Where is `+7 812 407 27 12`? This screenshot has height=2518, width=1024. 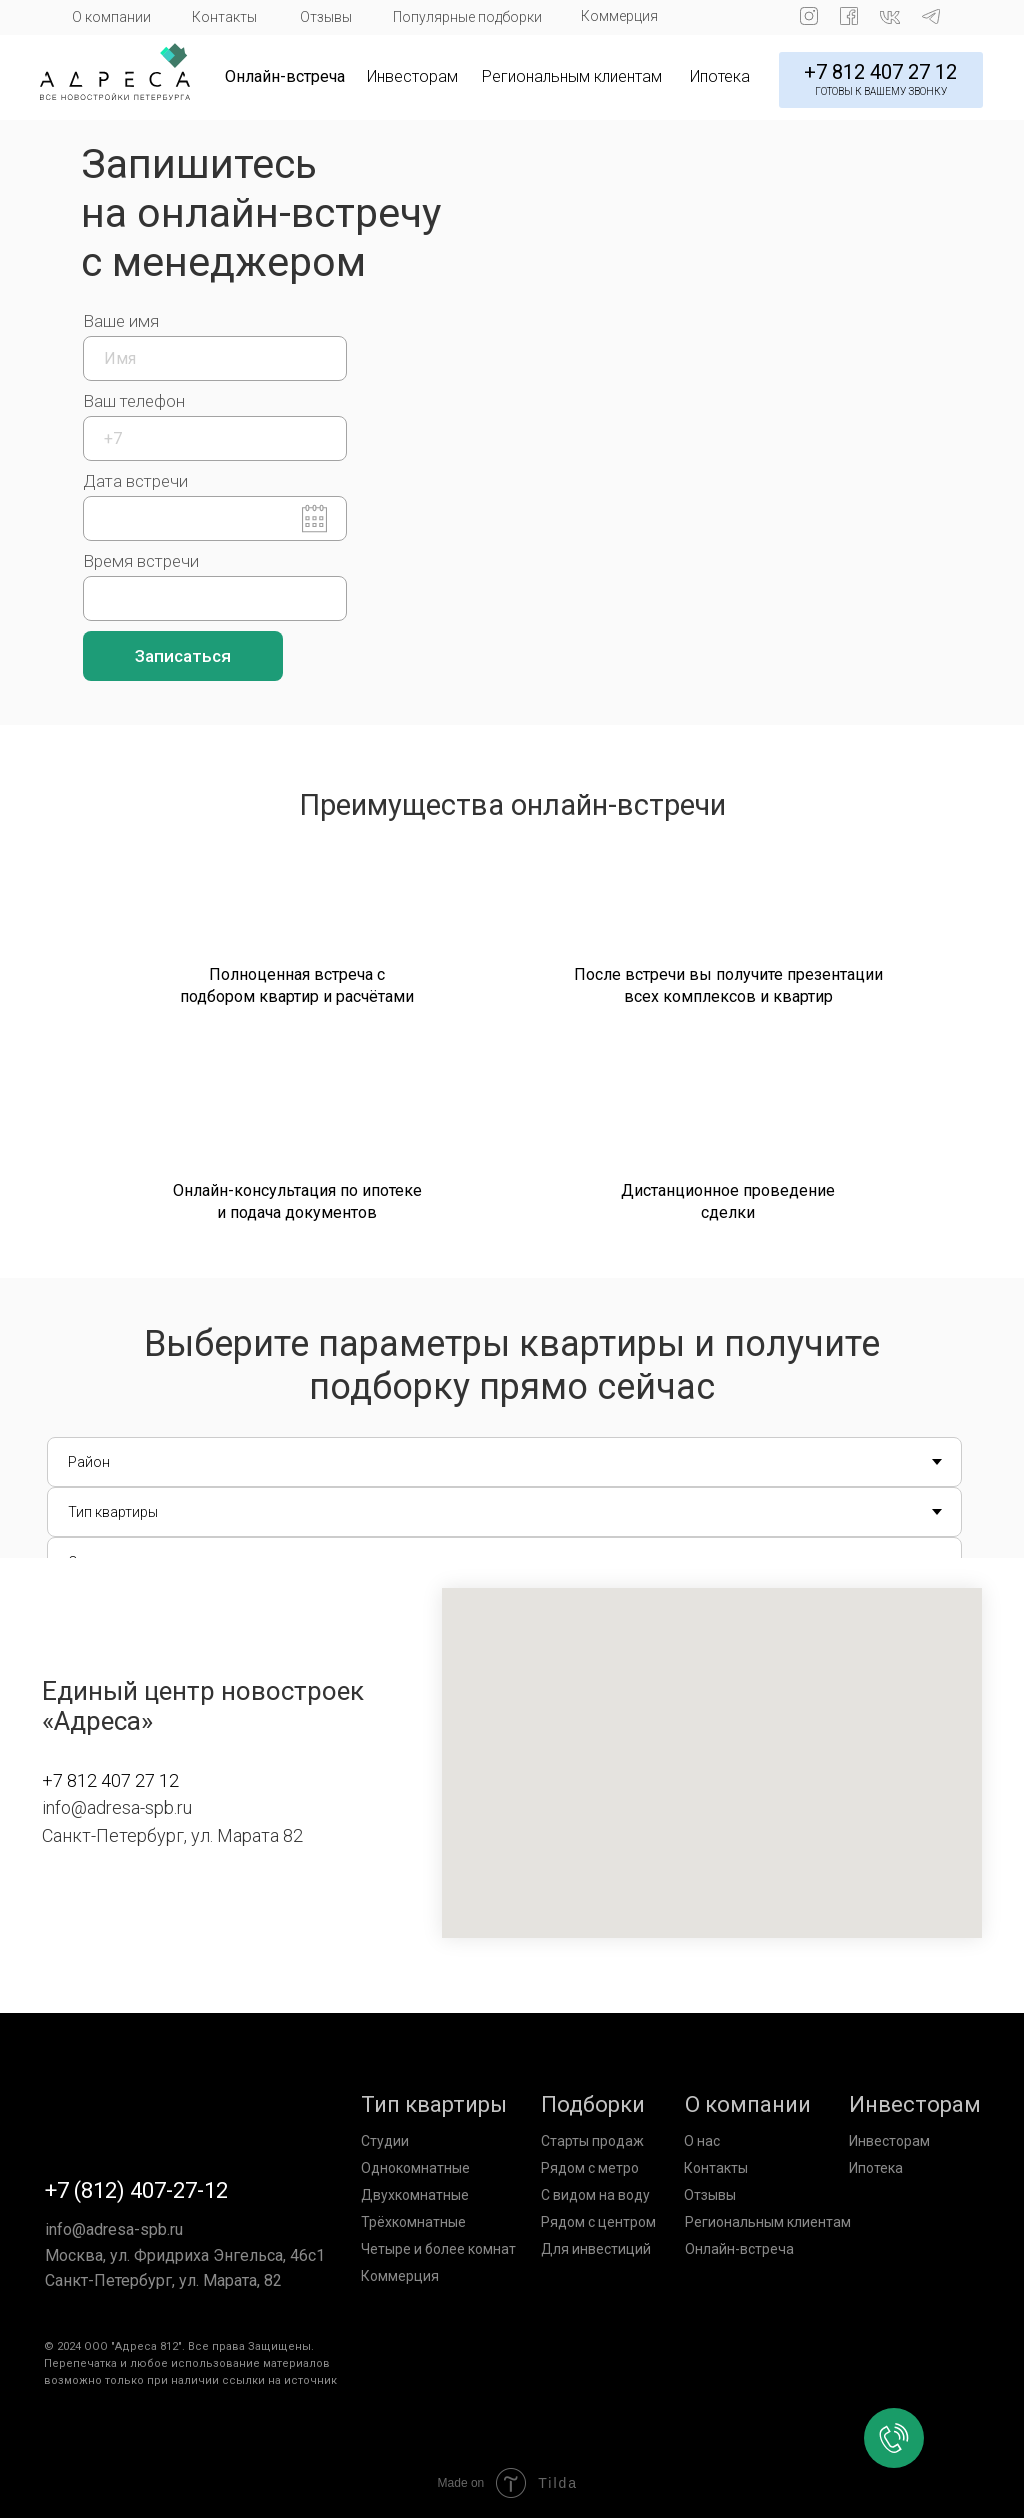
+7 812 407 27 12 is located at coordinates (880, 72).